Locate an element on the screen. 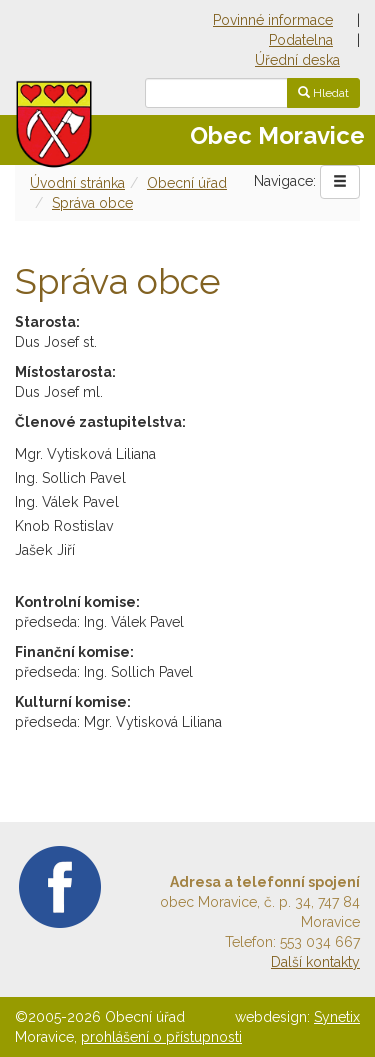 Image resolution: width=375 pixels, height=1057 pixels. Hledat is located at coordinates (323, 93).